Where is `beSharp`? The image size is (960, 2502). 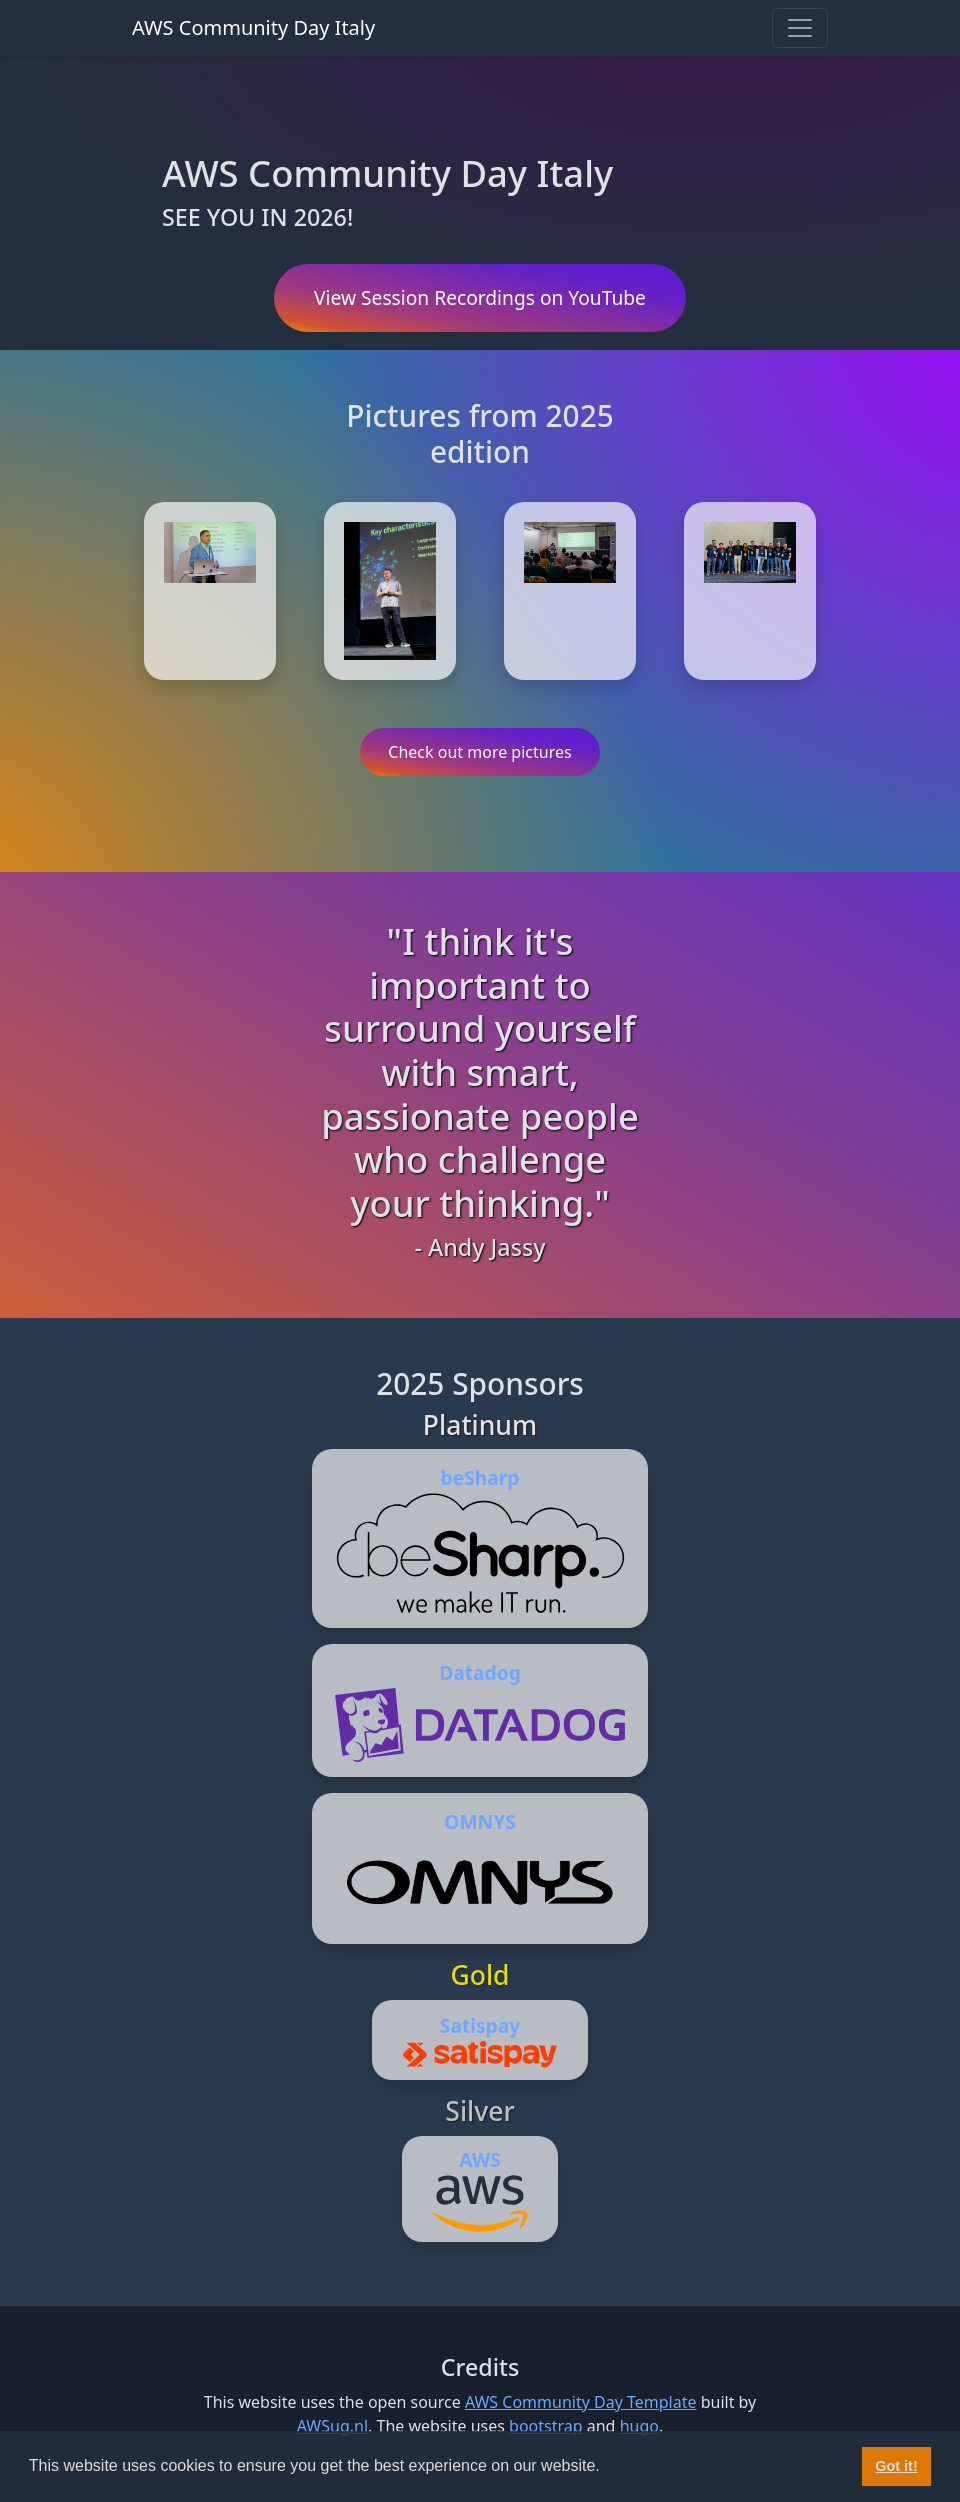
beSharp is located at coordinates (480, 1477).